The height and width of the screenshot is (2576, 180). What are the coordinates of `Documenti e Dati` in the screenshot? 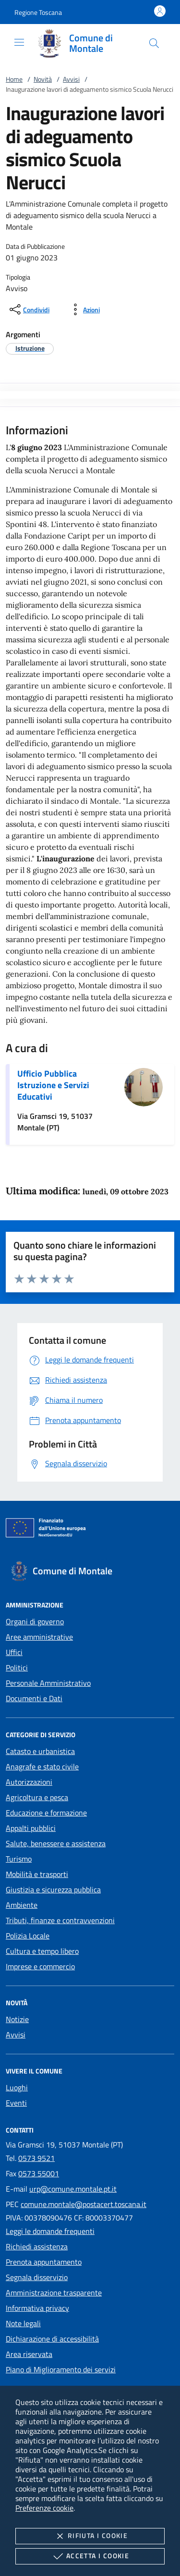 It's located at (34, 1698).